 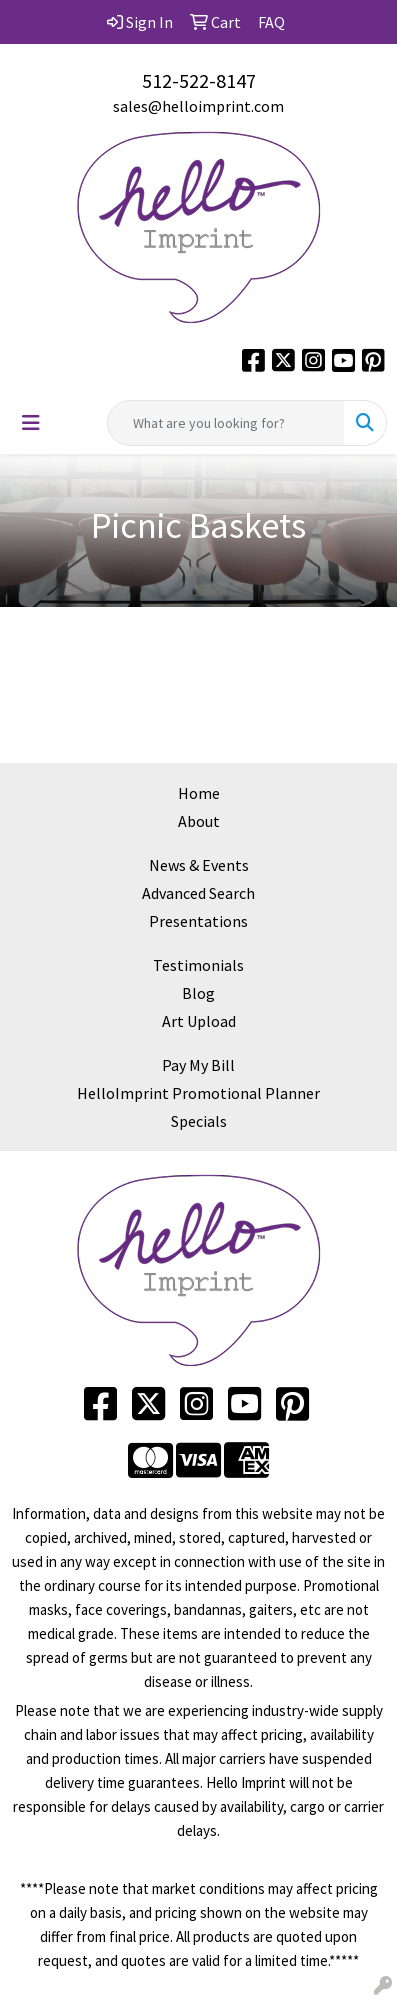 What do you see at coordinates (226, 423) in the screenshot?
I see `[Quick Search]` at bounding box center [226, 423].